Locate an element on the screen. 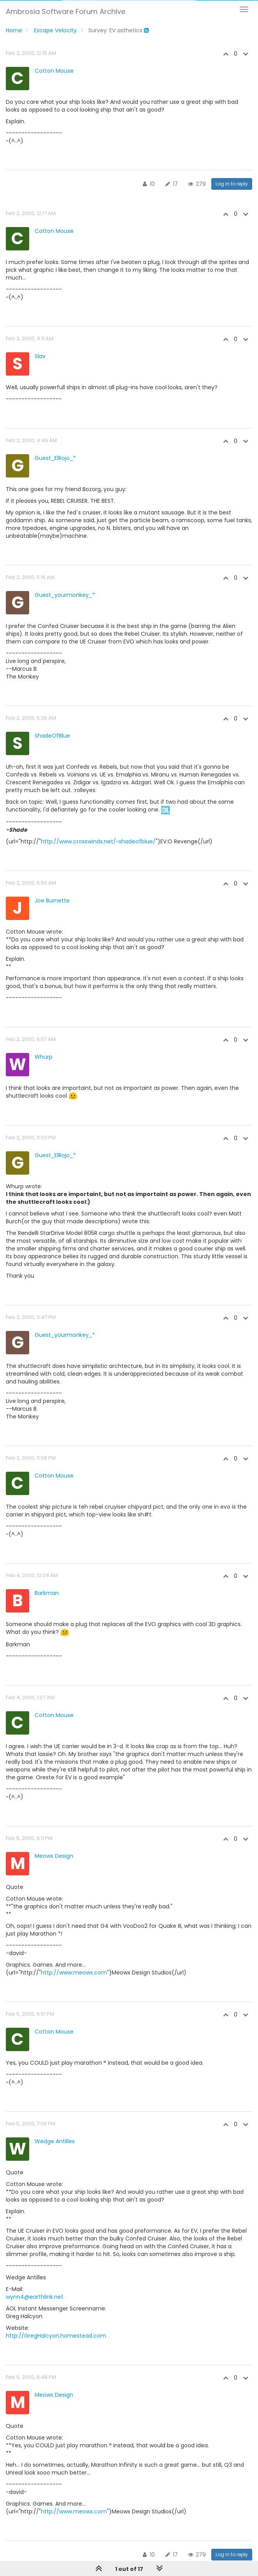  http://www.crosswinds.net/~shadeofblue/ is located at coordinates (98, 841).